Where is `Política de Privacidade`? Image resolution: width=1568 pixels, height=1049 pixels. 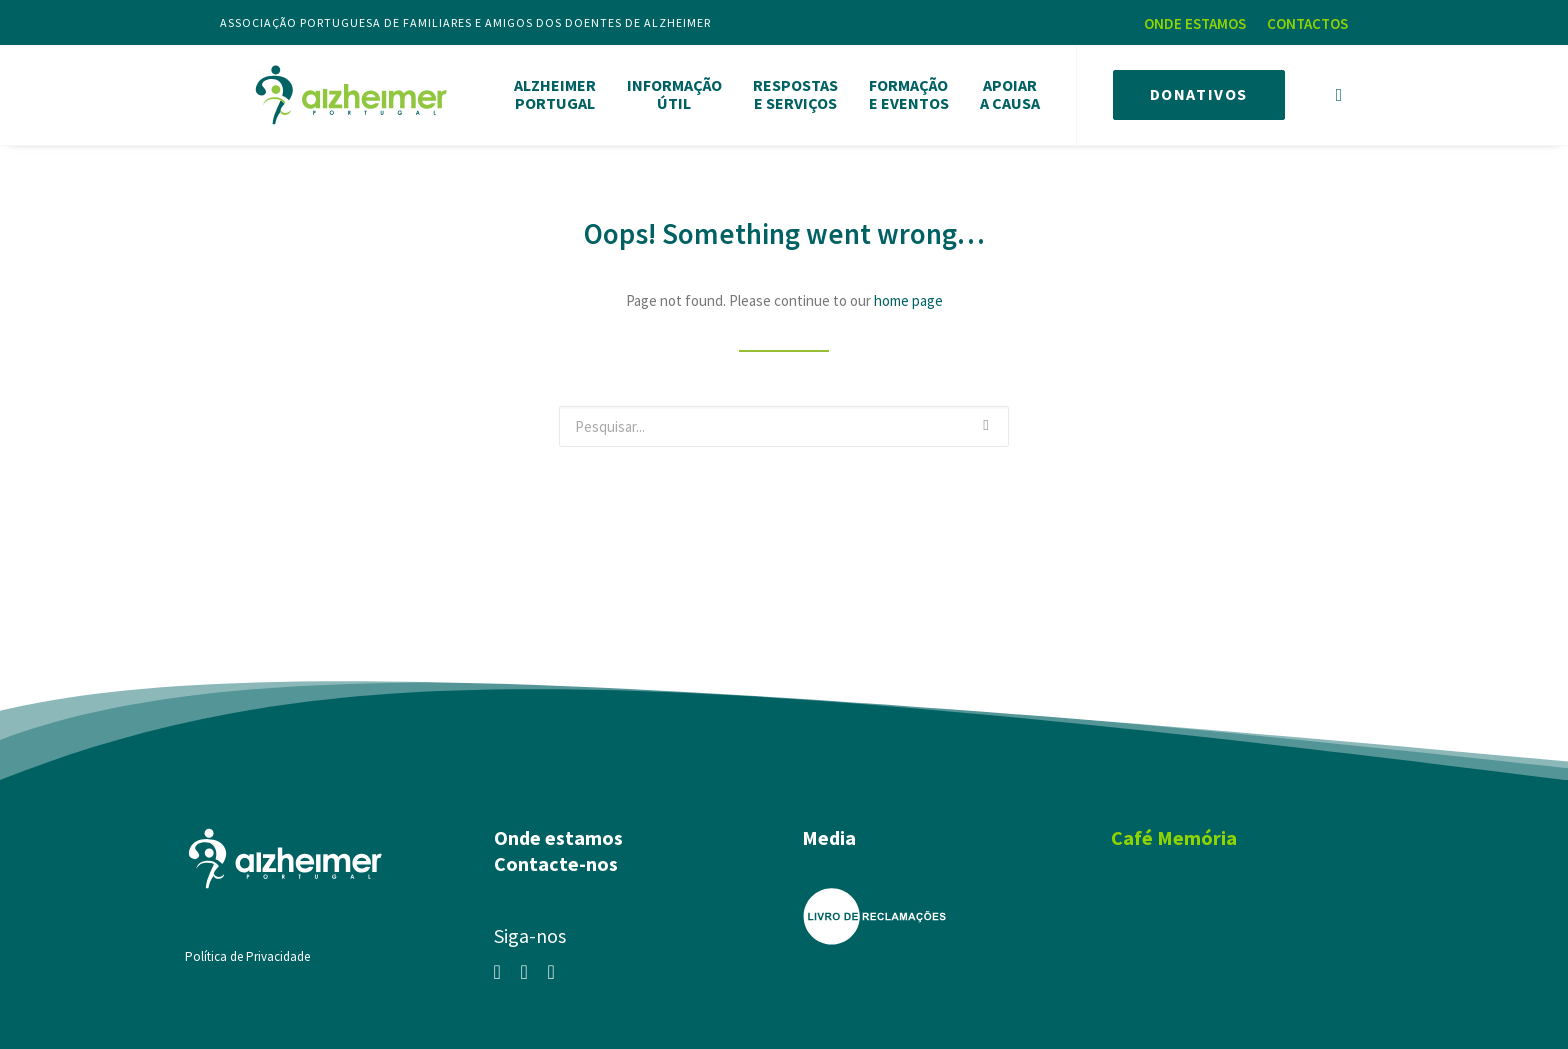 Política de Privacidade is located at coordinates (247, 949).